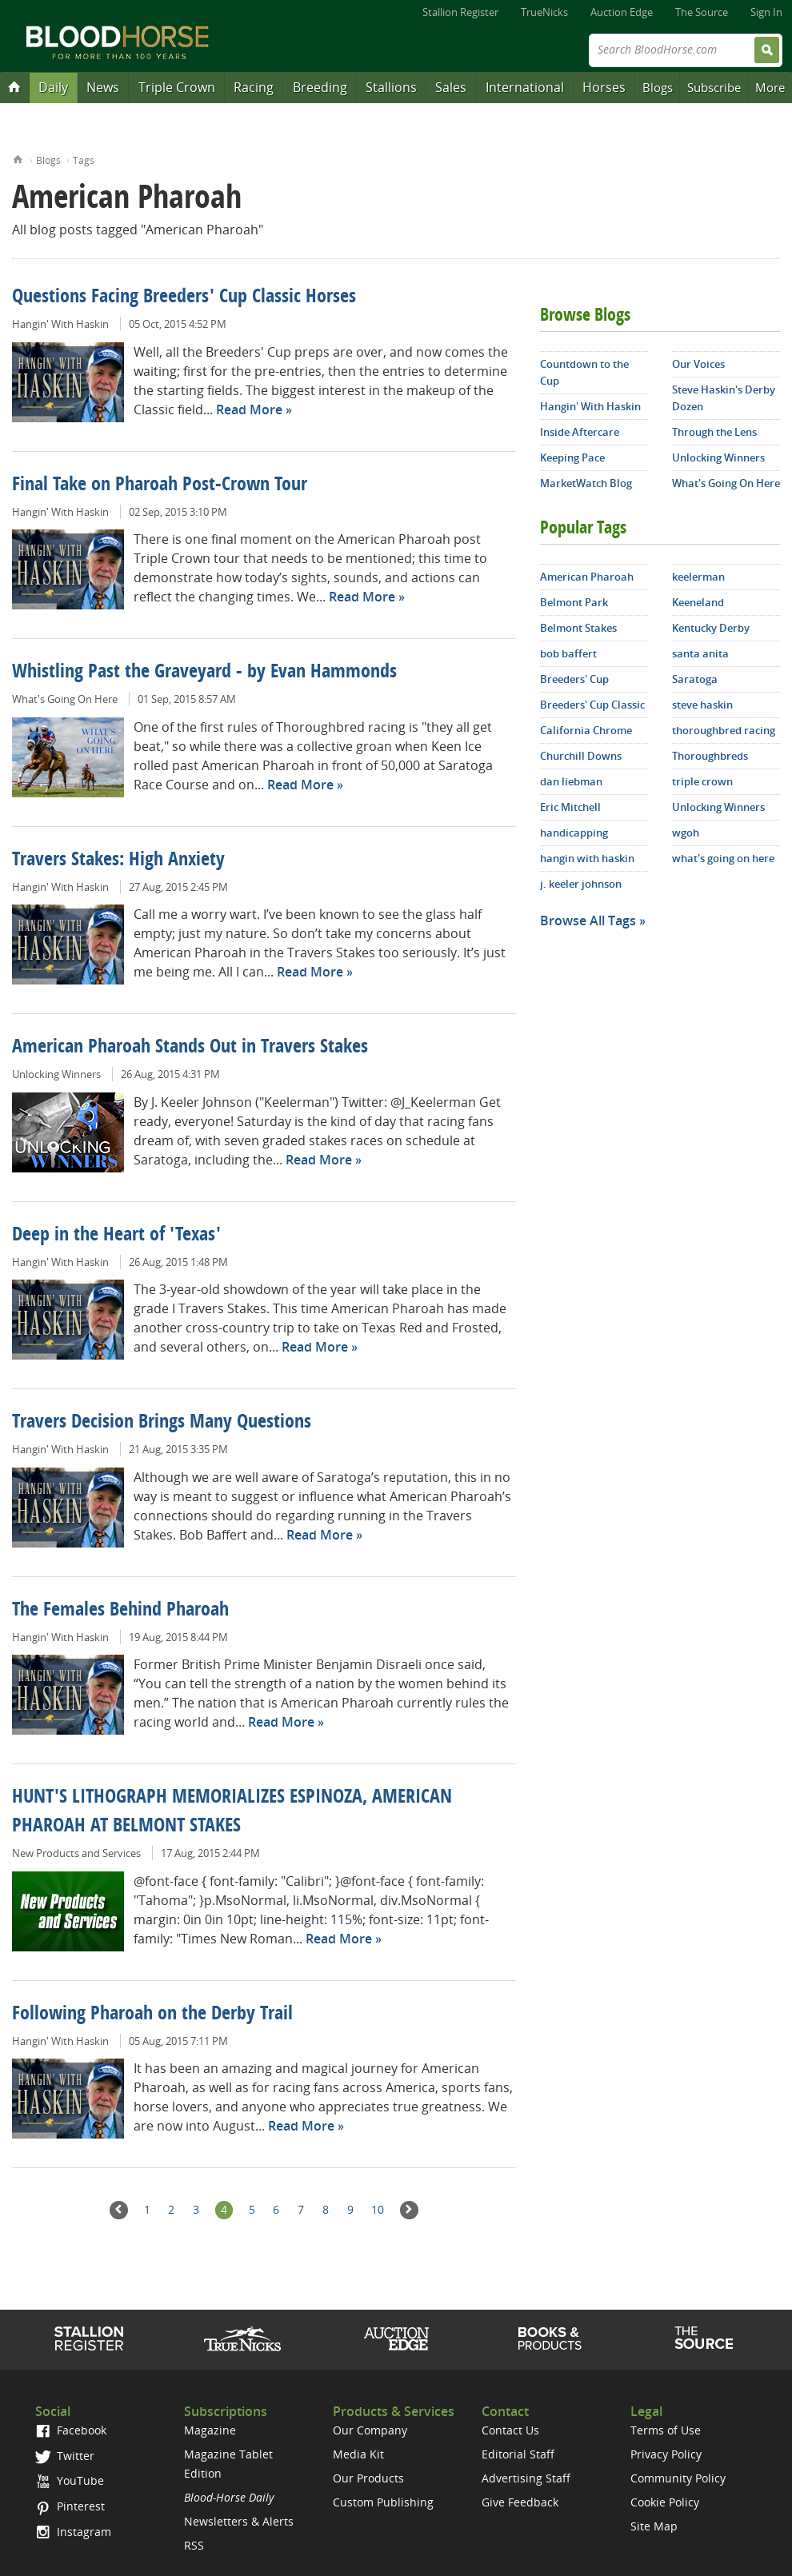  Describe the element at coordinates (700, 653) in the screenshot. I see `santa anita` at that location.